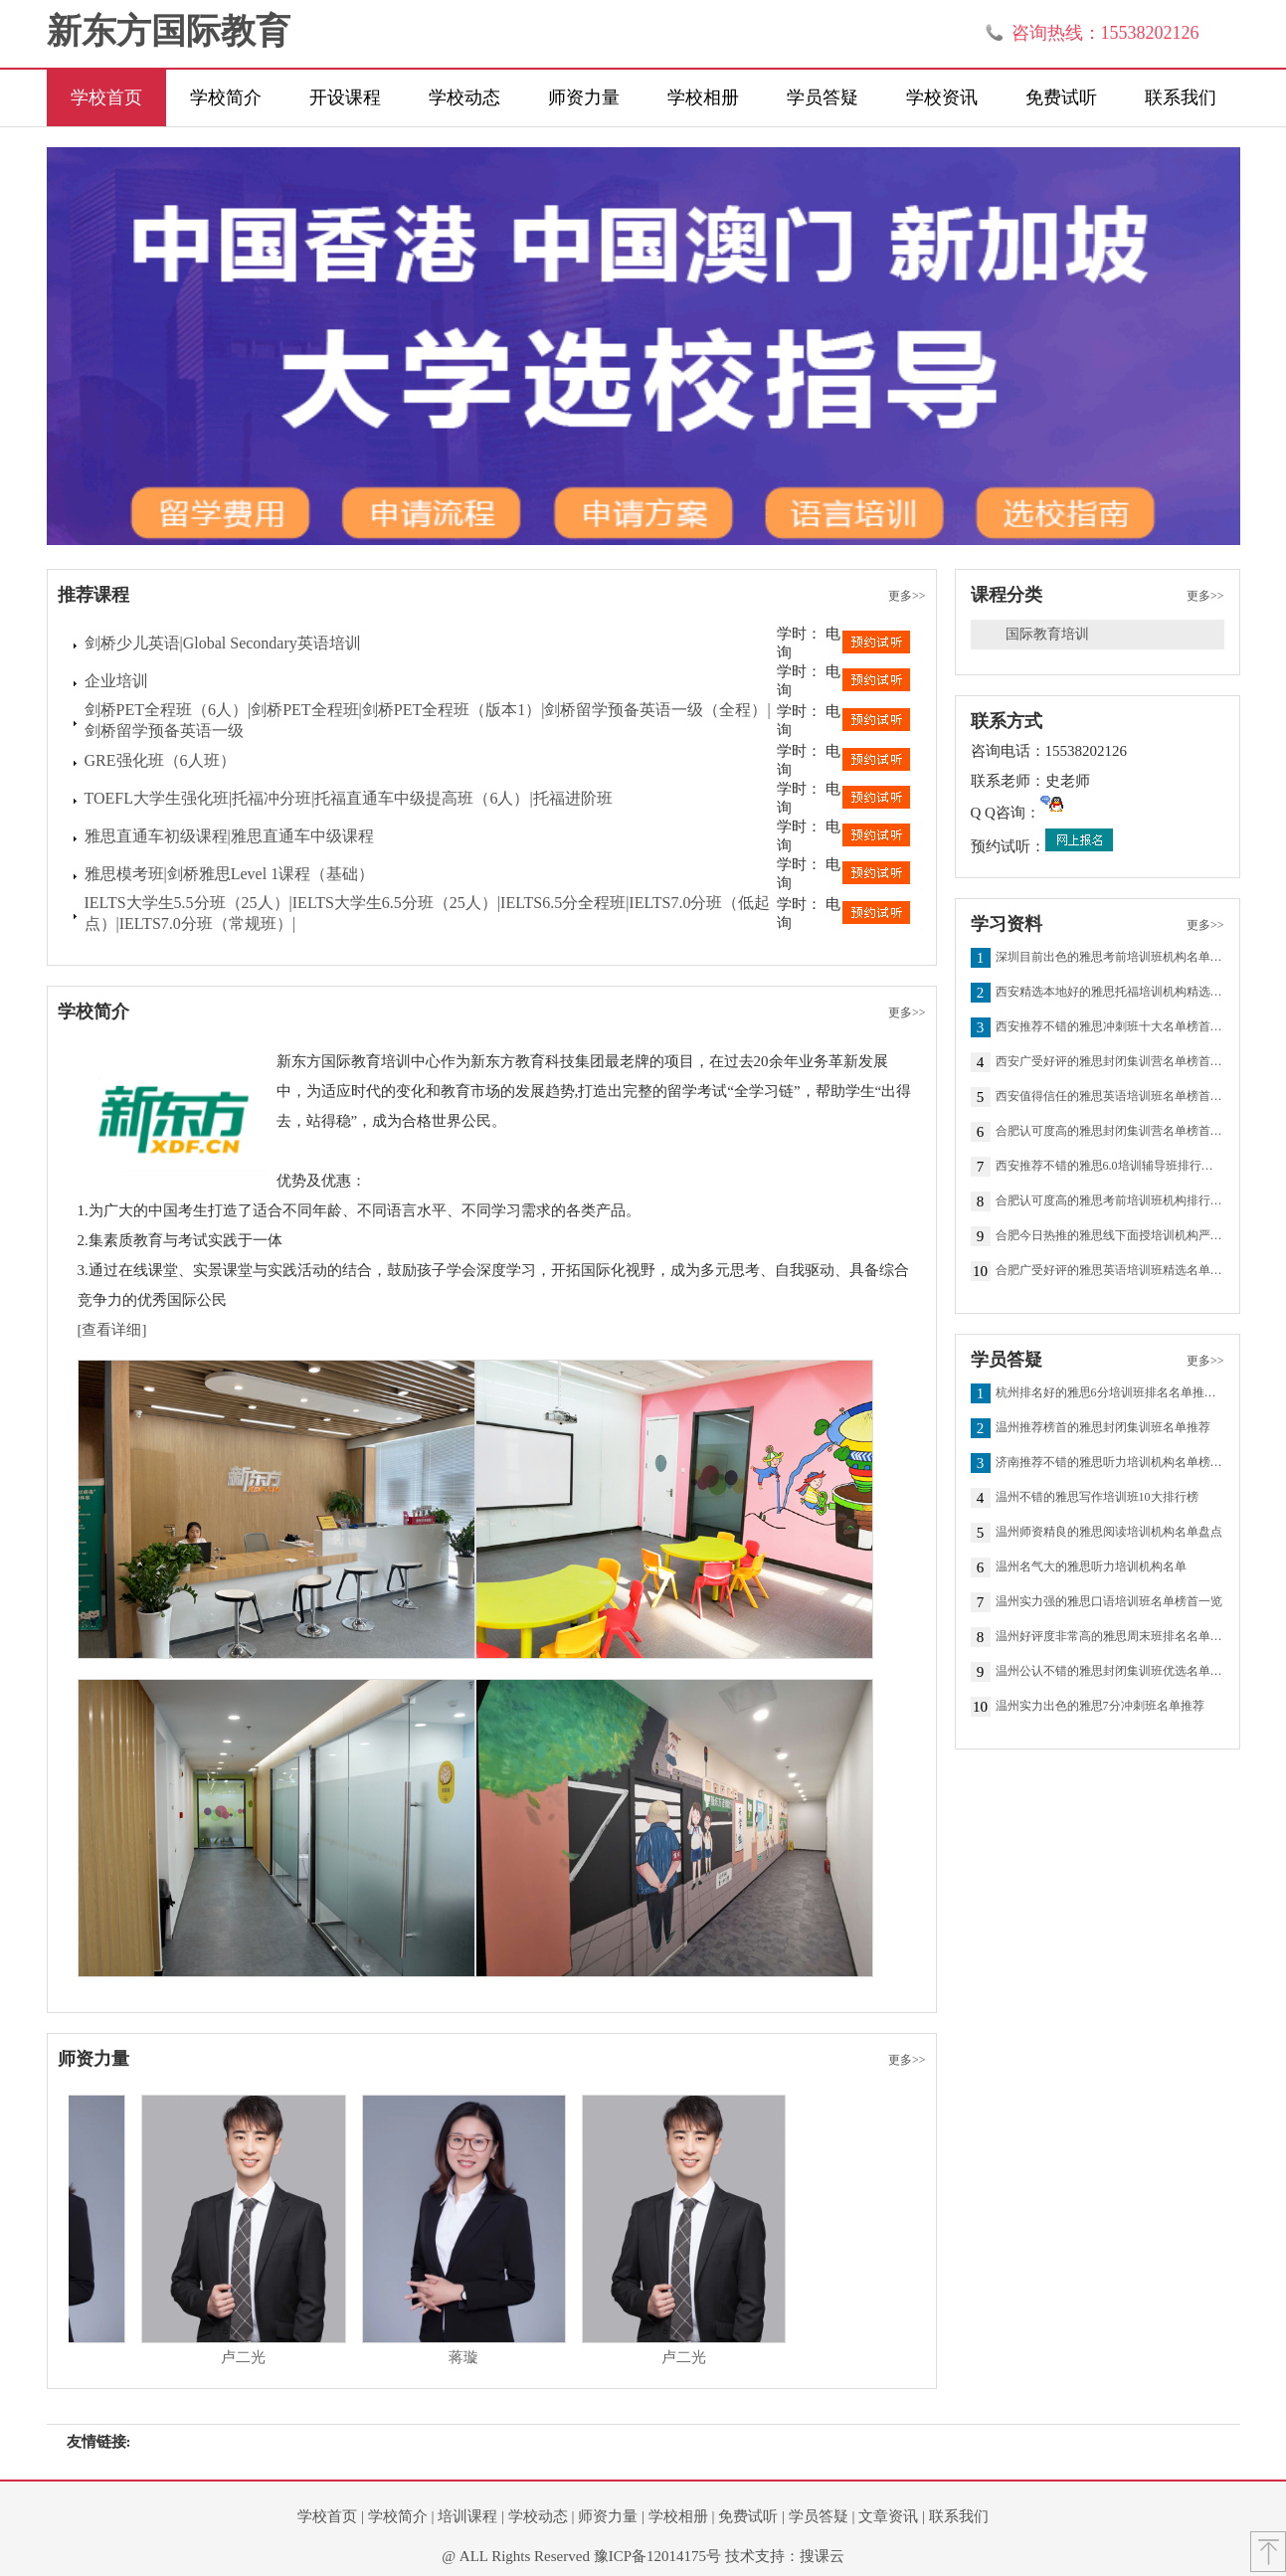 The image size is (1286, 2576). What do you see at coordinates (160, 760) in the screenshot?
I see `GRE强化班（6人班）` at bounding box center [160, 760].